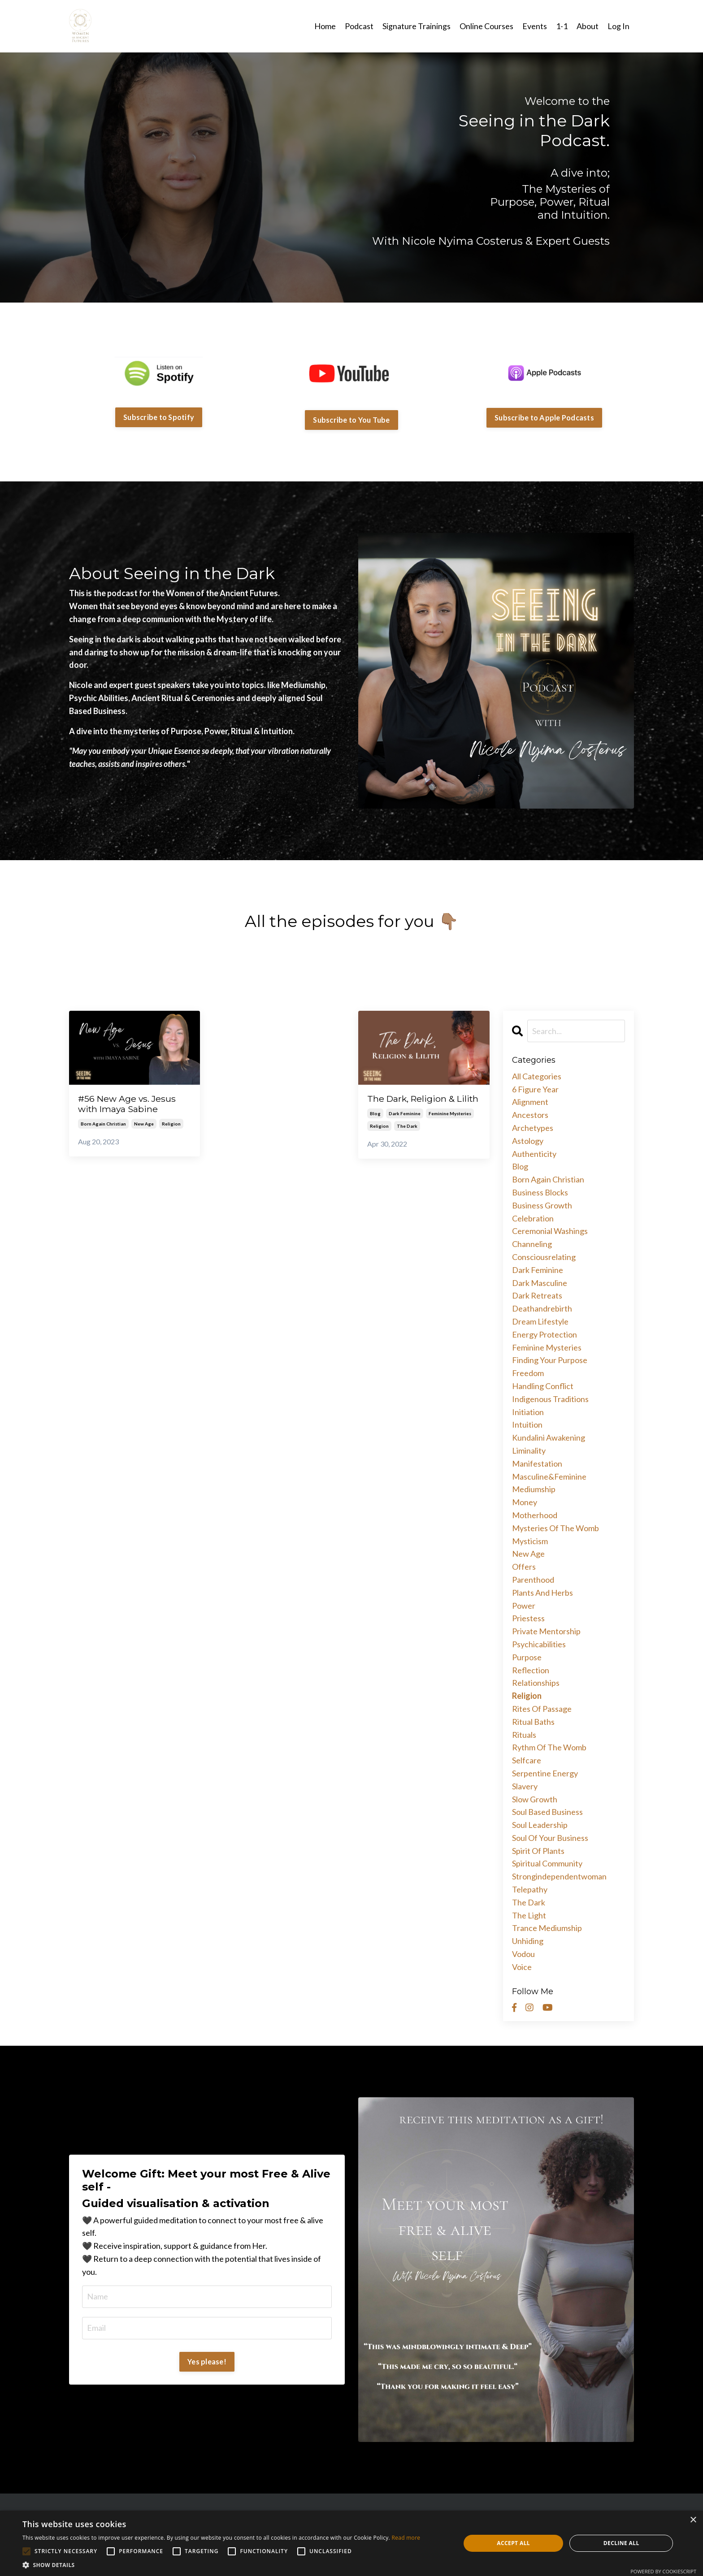 This screenshot has width=703, height=2576. What do you see at coordinates (523, 1605) in the screenshot?
I see `power` at bounding box center [523, 1605].